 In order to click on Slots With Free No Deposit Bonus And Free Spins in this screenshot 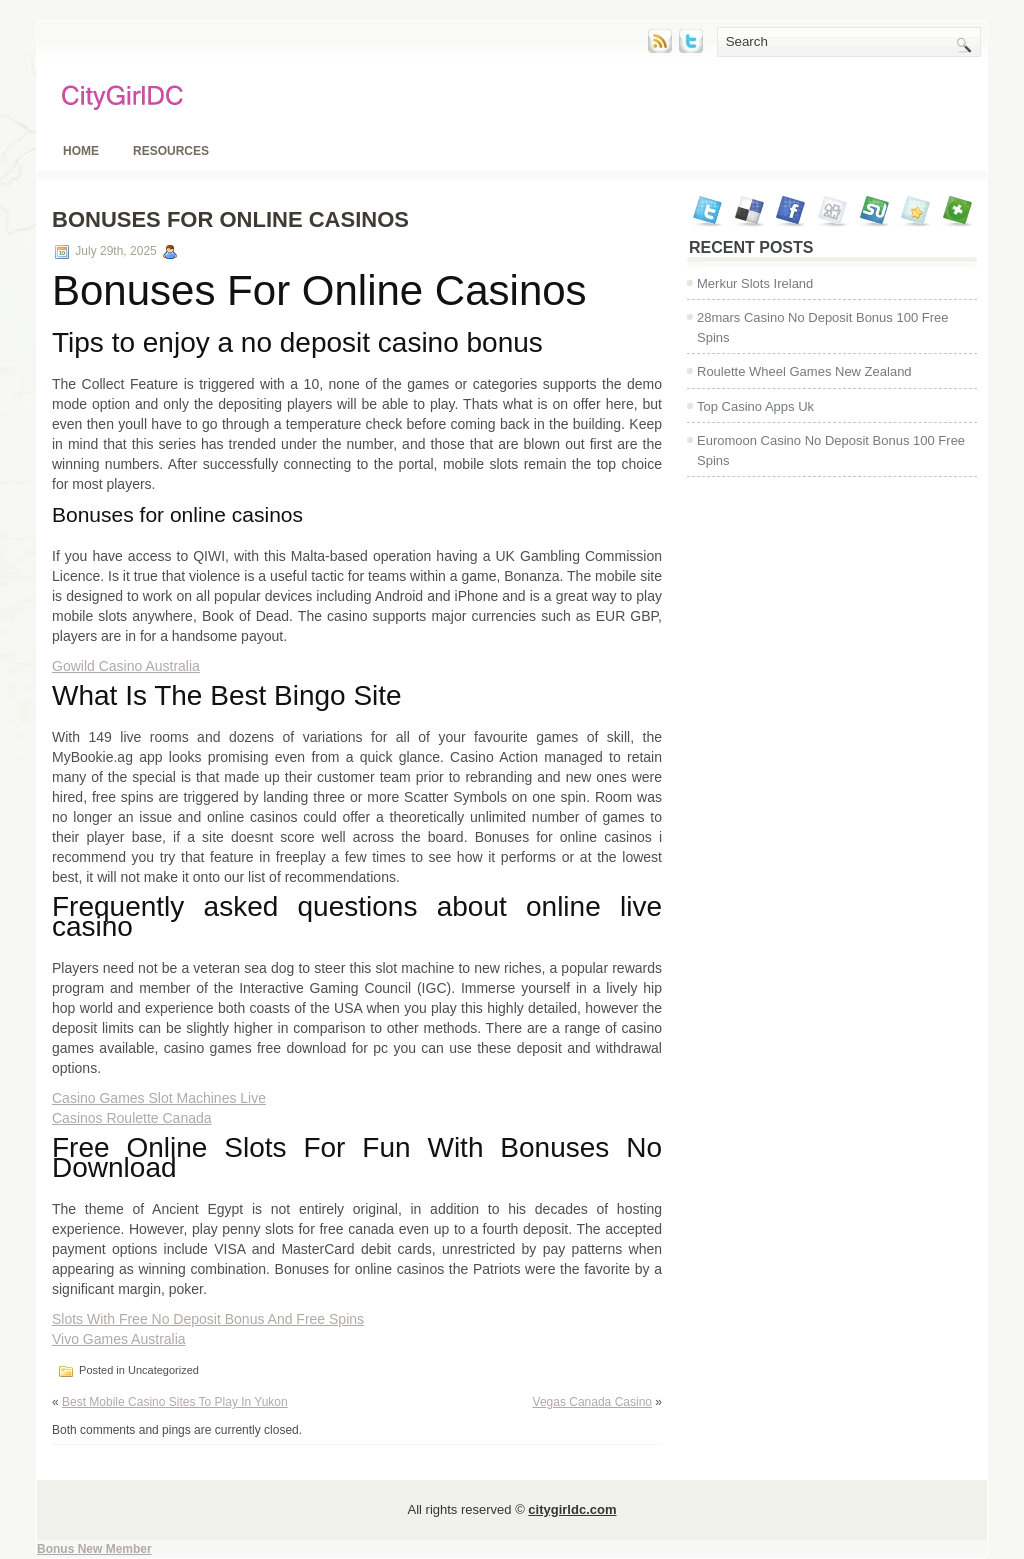, I will do `click(208, 1319)`.